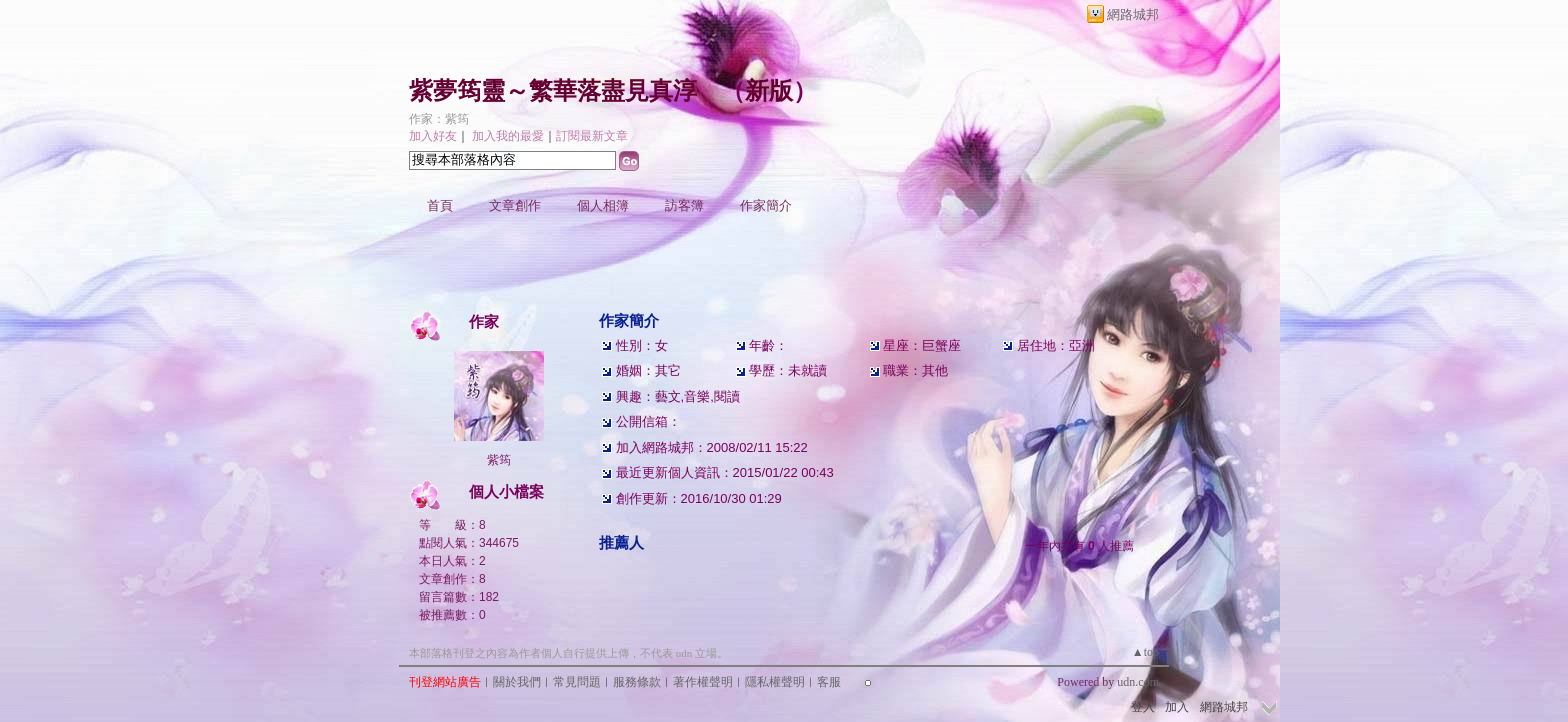 This screenshot has height=722, width=1568. What do you see at coordinates (433, 136) in the screenshot?
I see `加入好友` at bounding box center [433, 136].